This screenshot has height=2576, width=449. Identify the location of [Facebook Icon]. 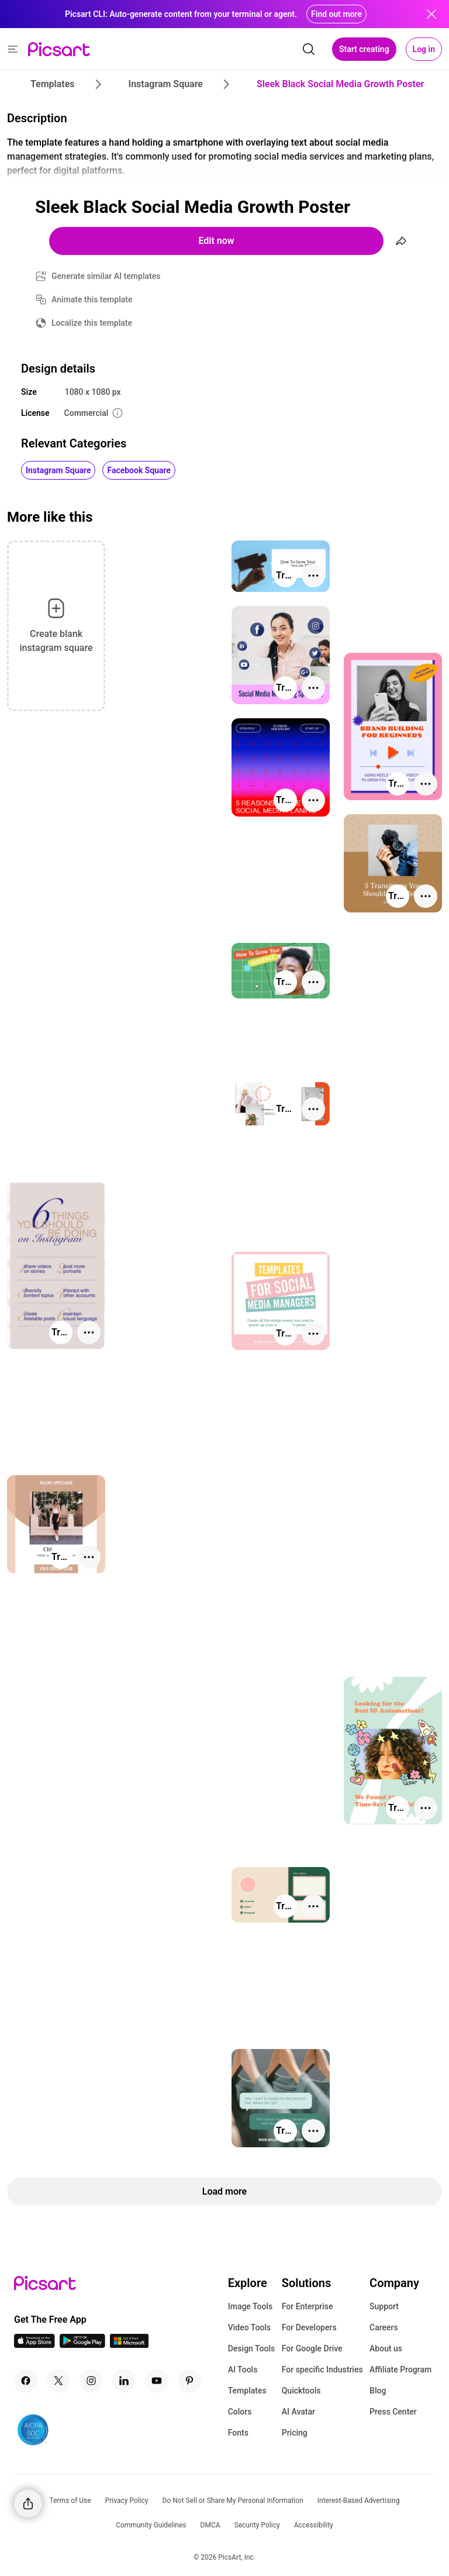
(25, 2380).